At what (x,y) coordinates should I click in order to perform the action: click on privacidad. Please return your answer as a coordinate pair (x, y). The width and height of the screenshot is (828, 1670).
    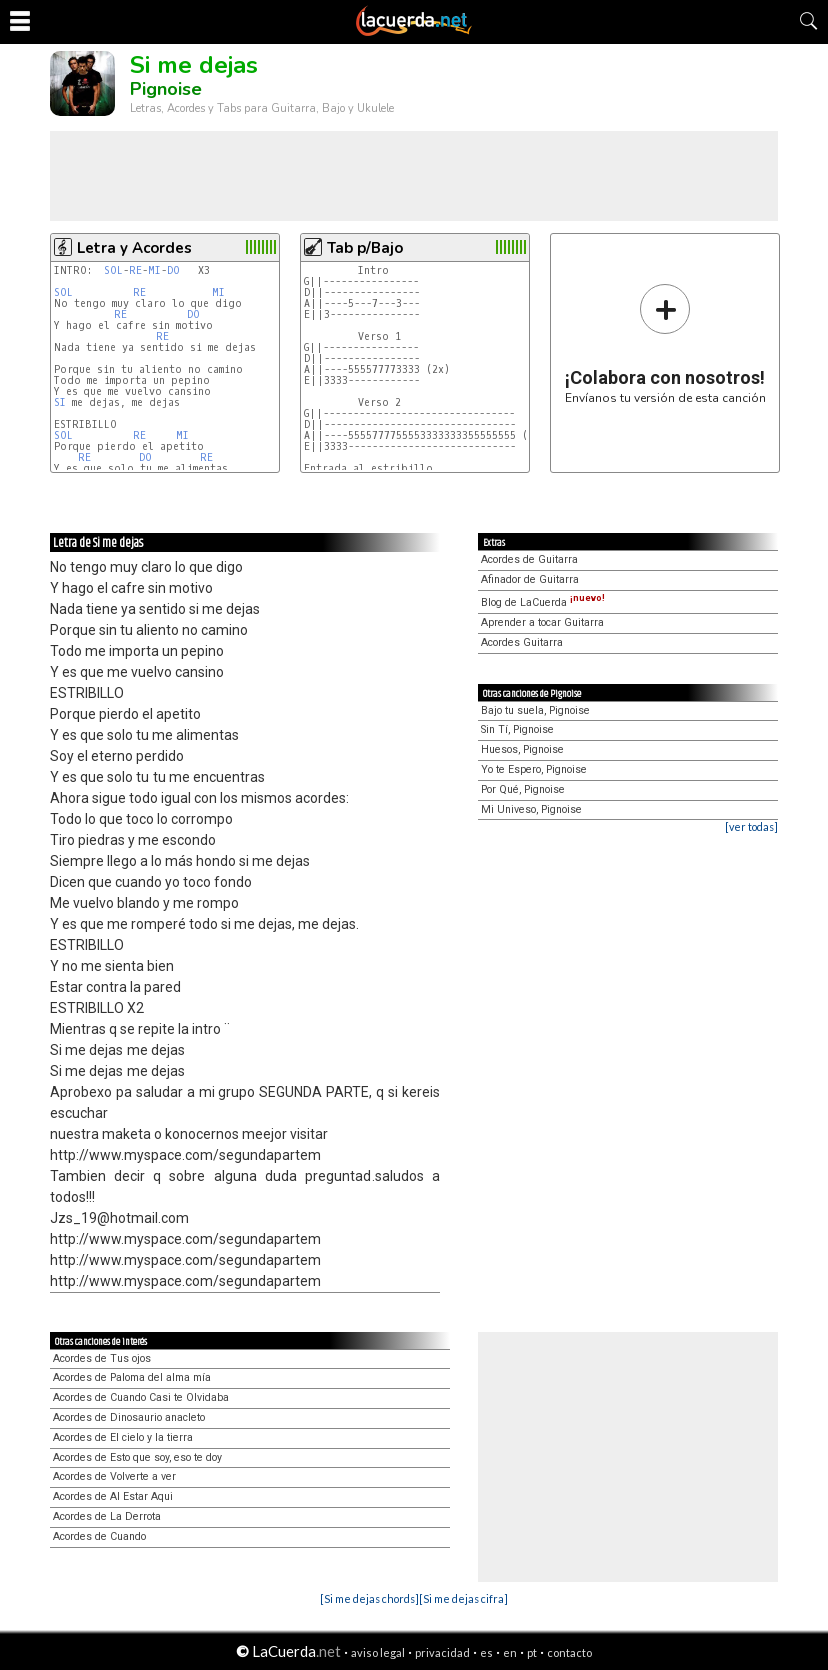
    Looking at the image, I should click on (442, 1652).